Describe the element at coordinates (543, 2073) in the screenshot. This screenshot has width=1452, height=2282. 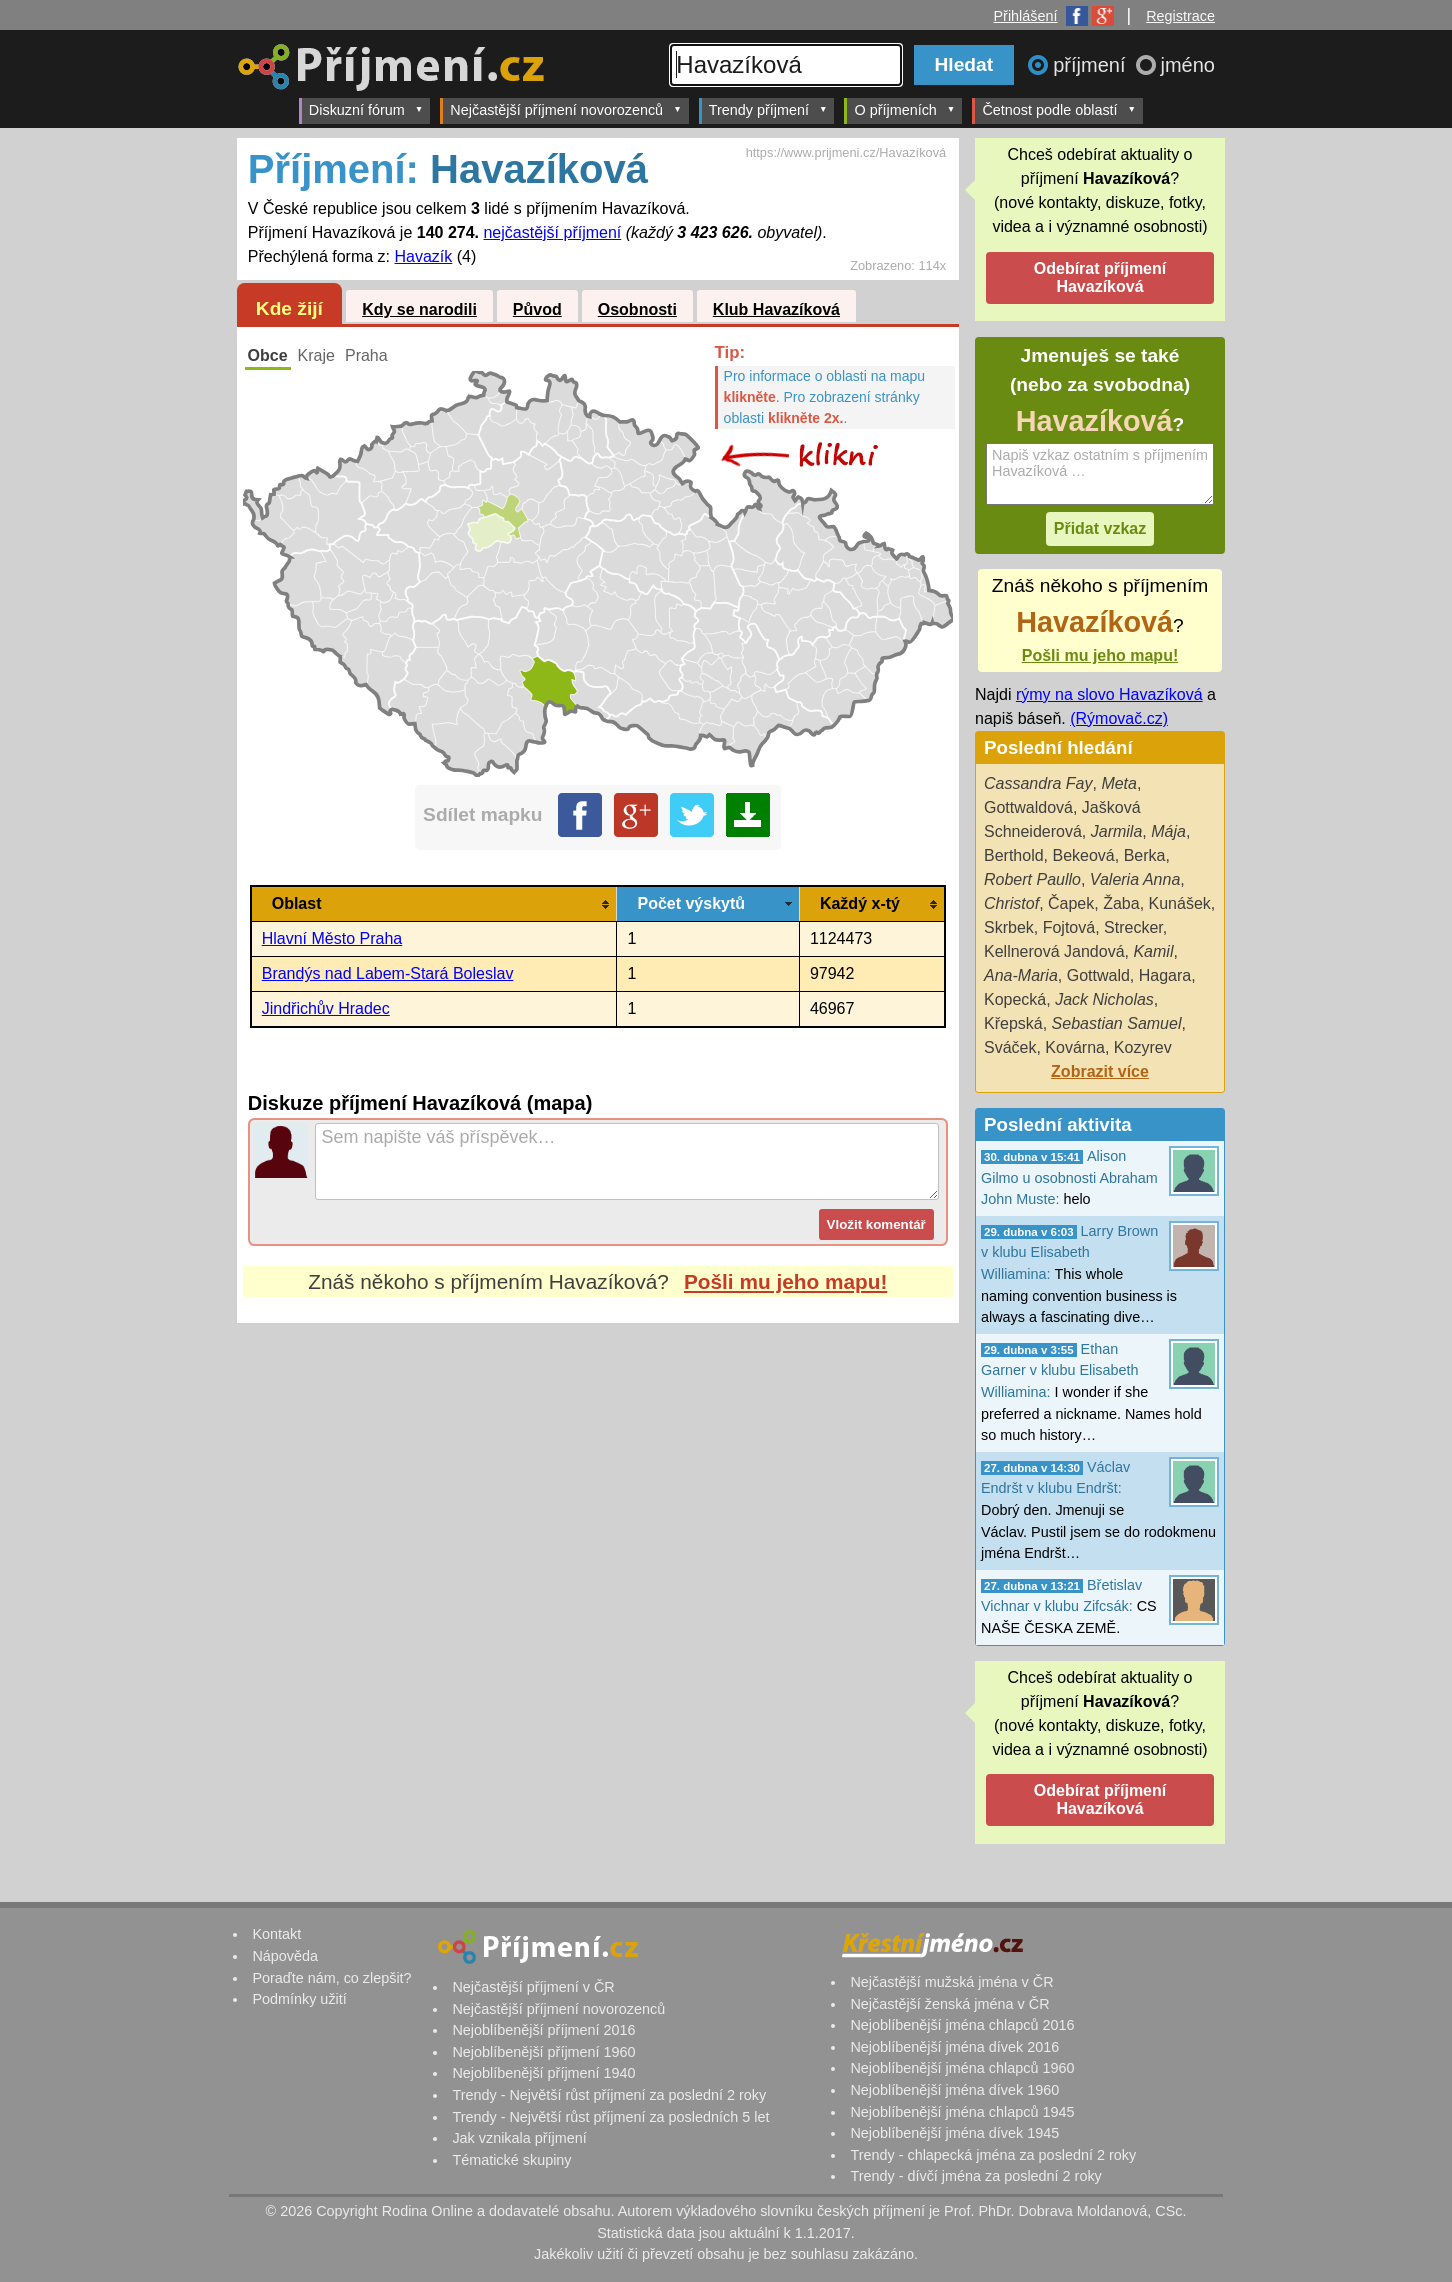
I see `Nejoblíbenější příjmení 1940` at that location.